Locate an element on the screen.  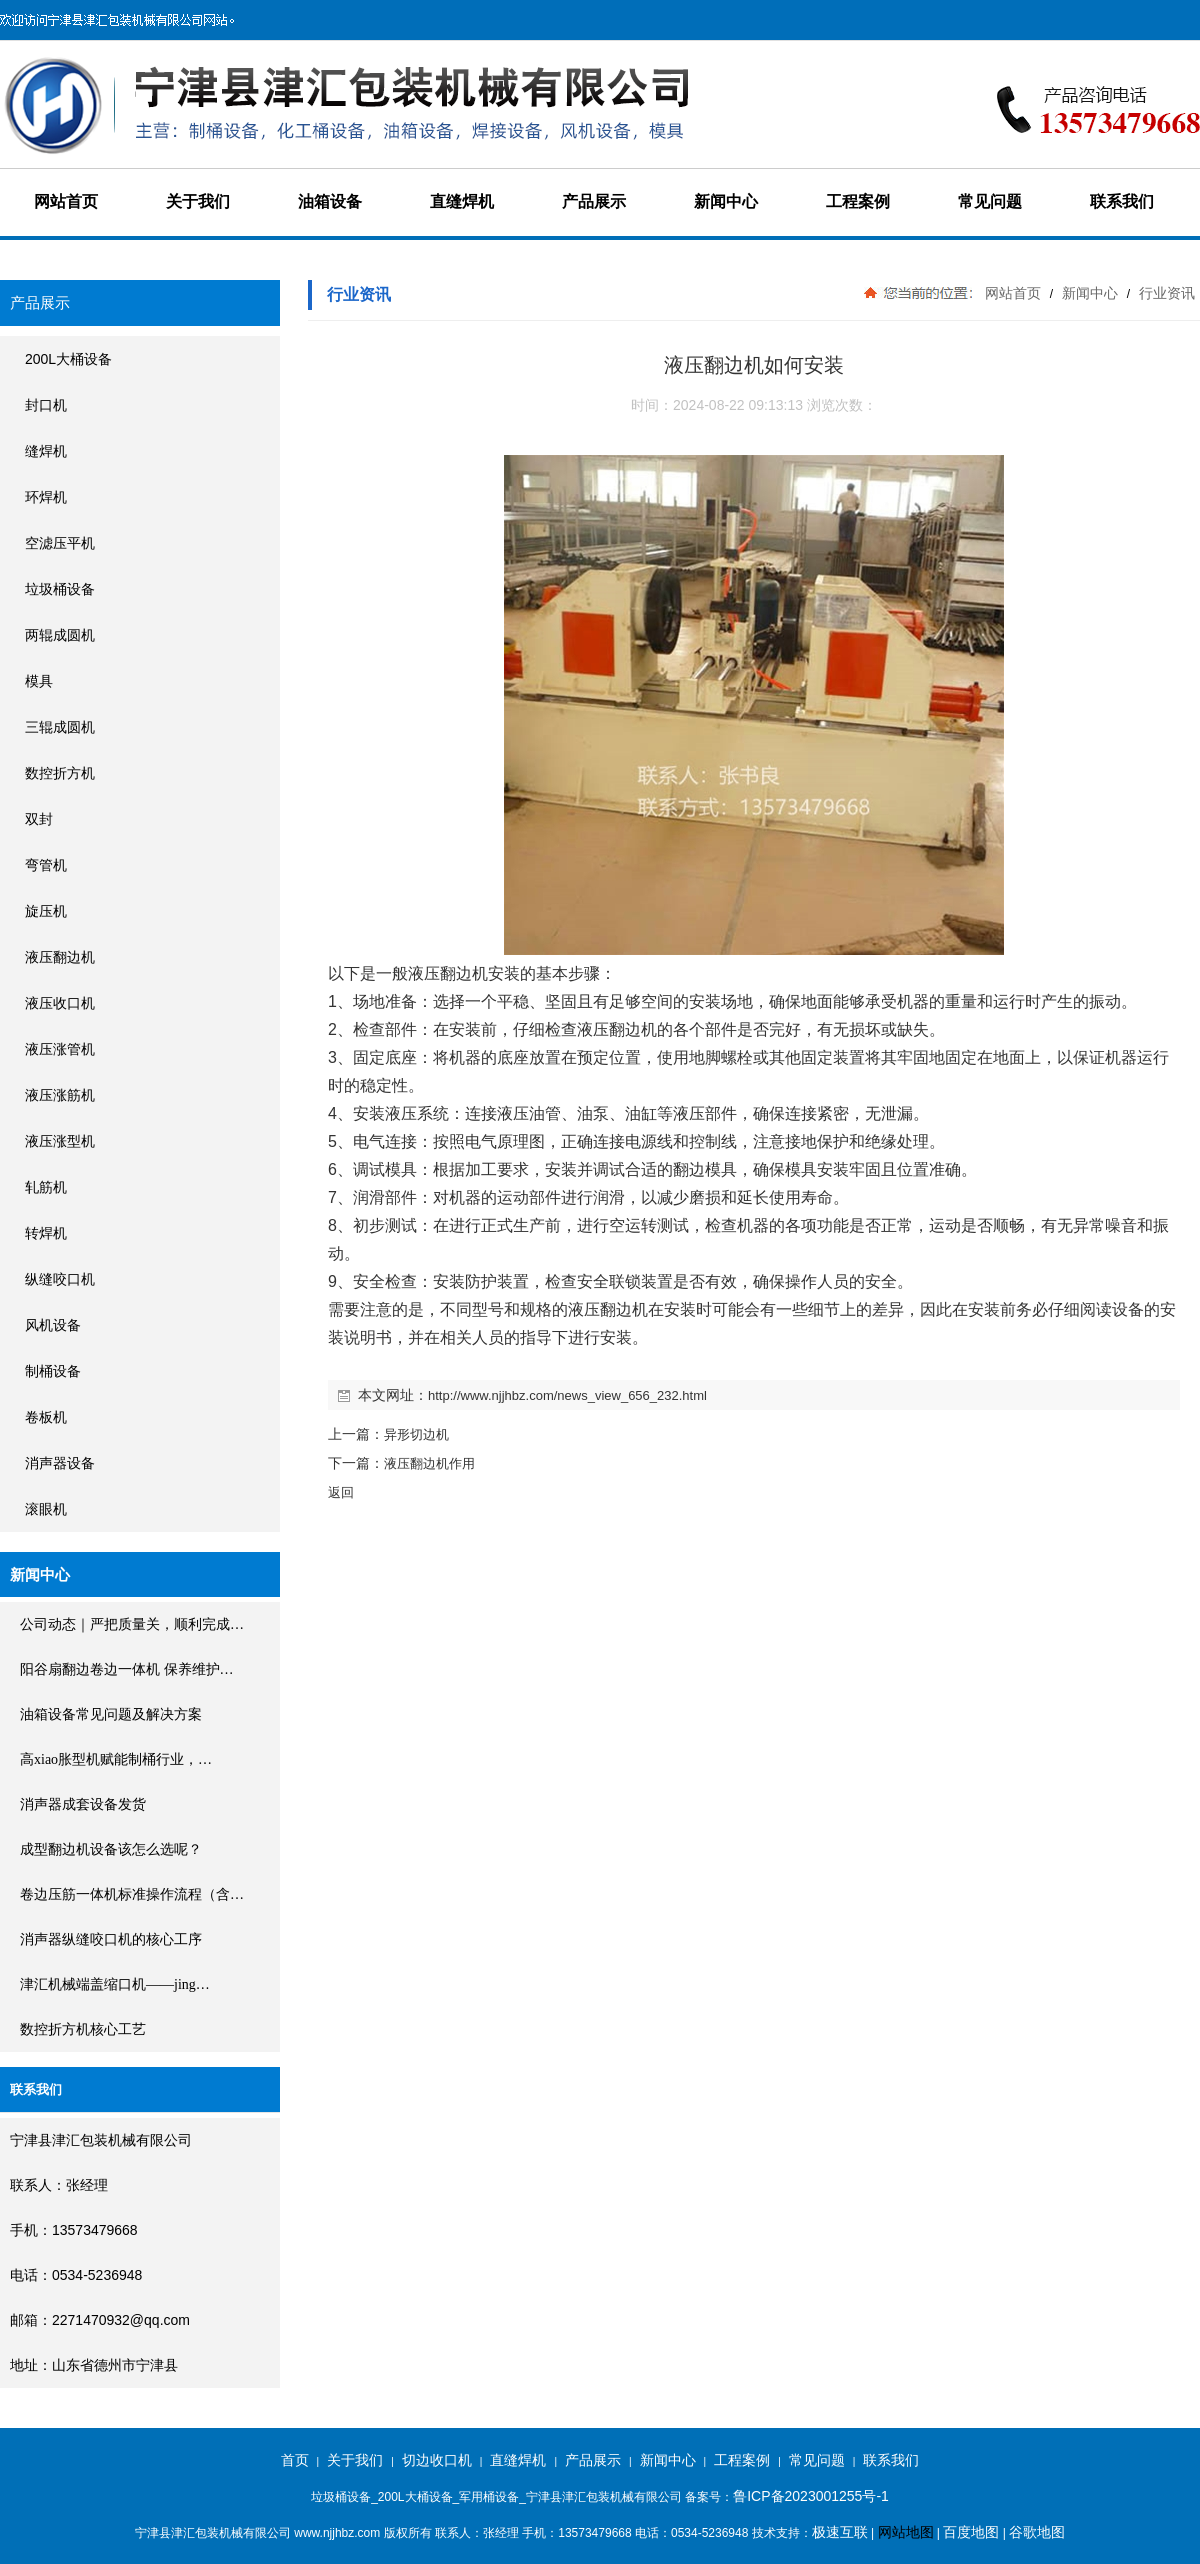
公司动态｜严把质量关，顺利完成… is located at coordinates (132, 1624).